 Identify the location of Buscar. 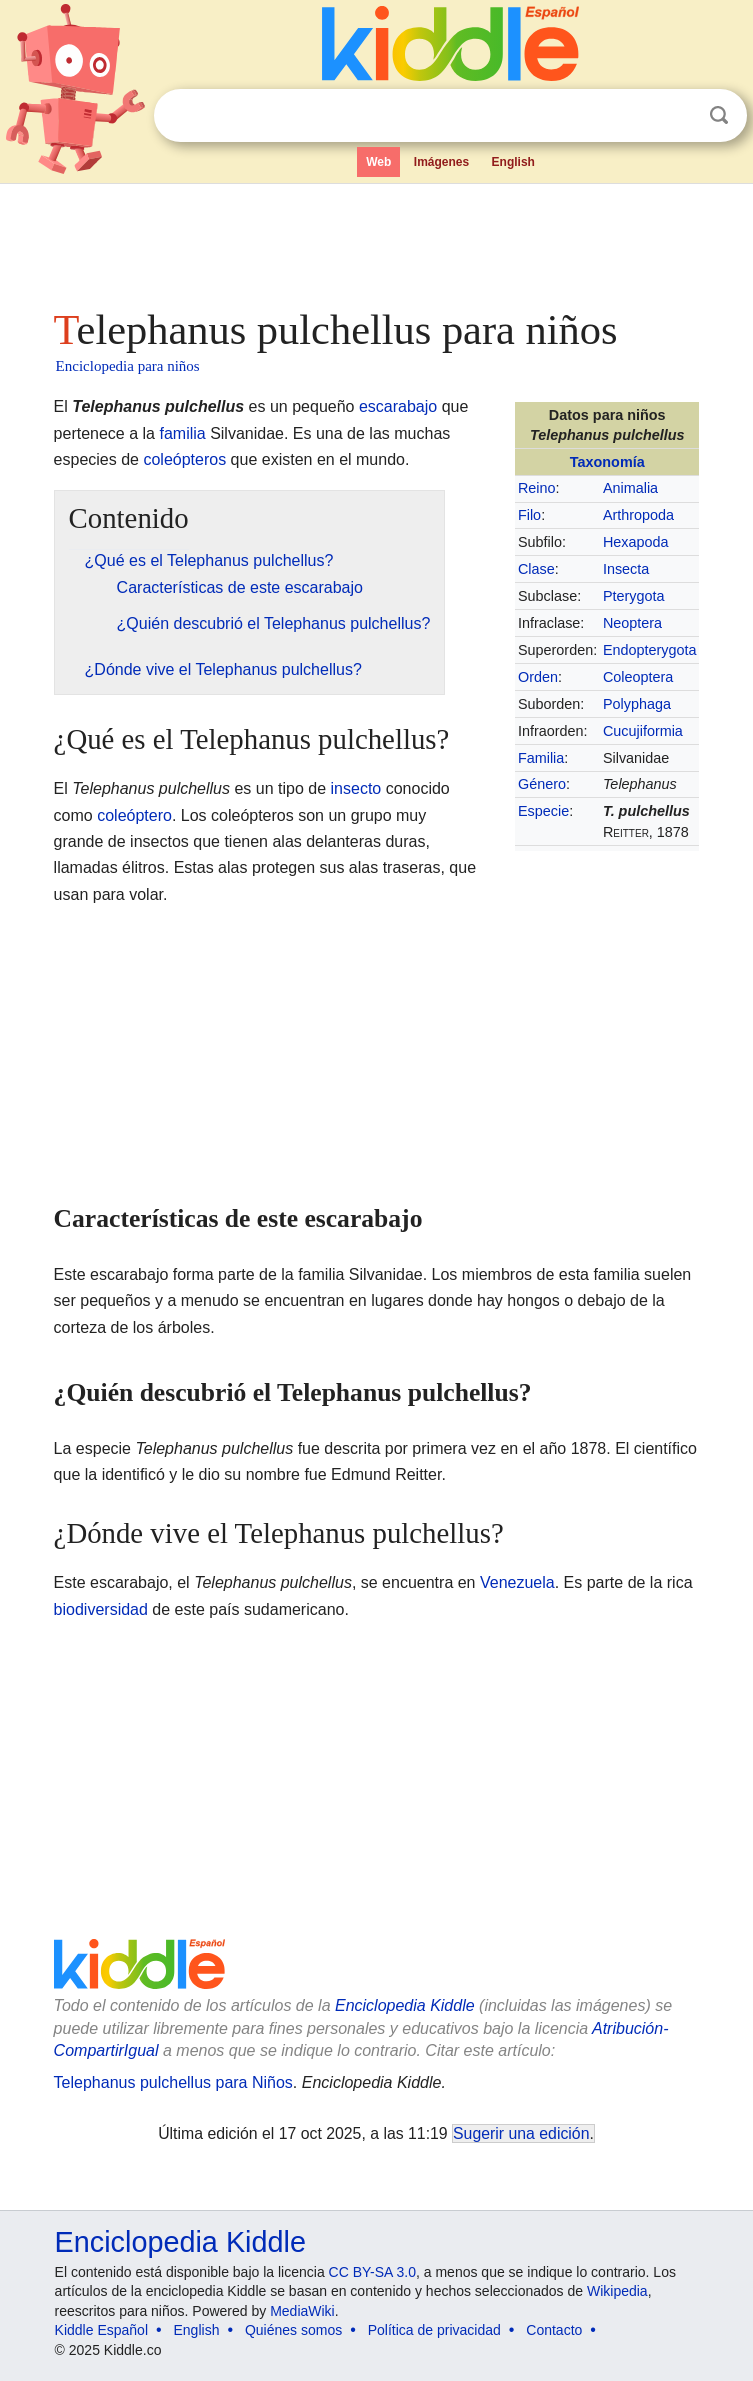
(719, 115).